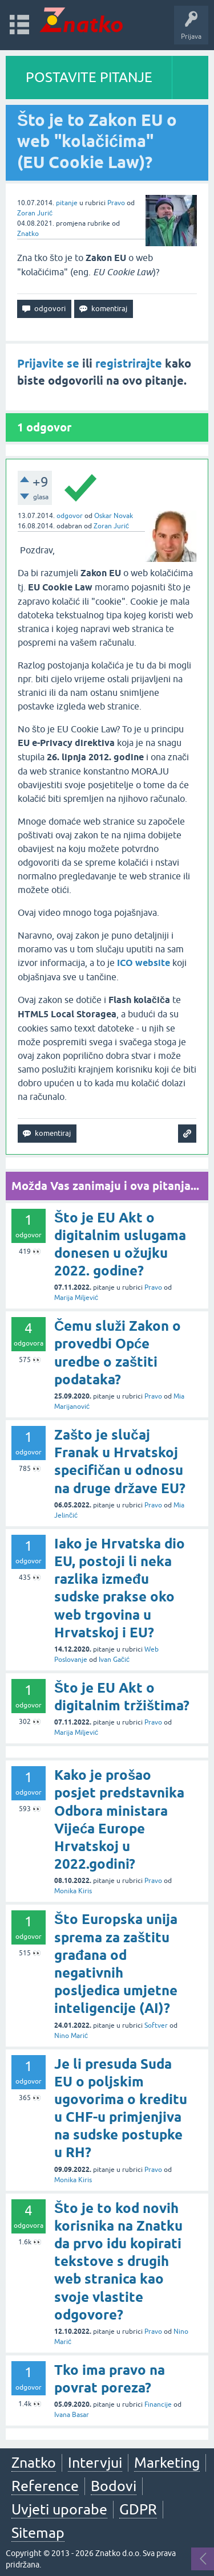 The image size is (214, 2576). I want to click on Softver, so click(156, 2025).